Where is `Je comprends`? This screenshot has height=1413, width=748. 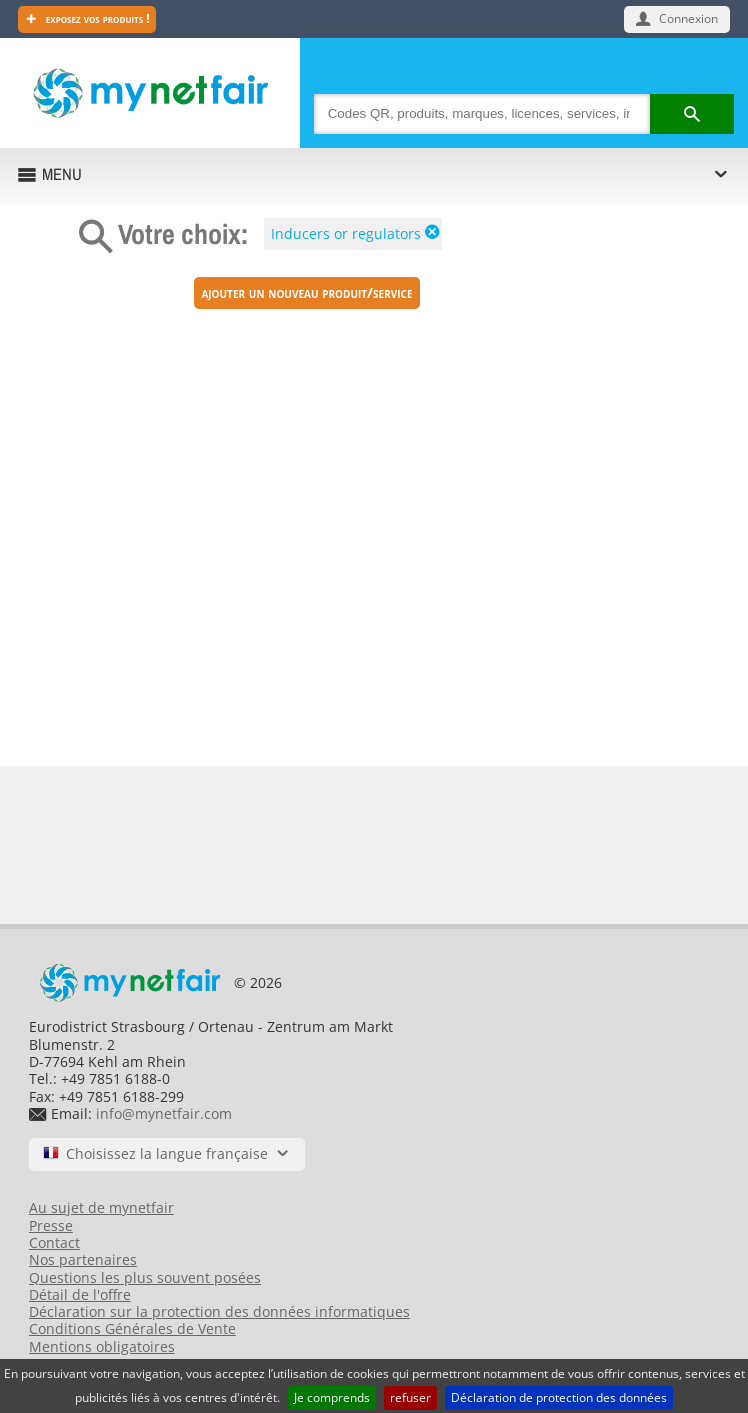 Je comprends is located at coordinates (332, 1397).